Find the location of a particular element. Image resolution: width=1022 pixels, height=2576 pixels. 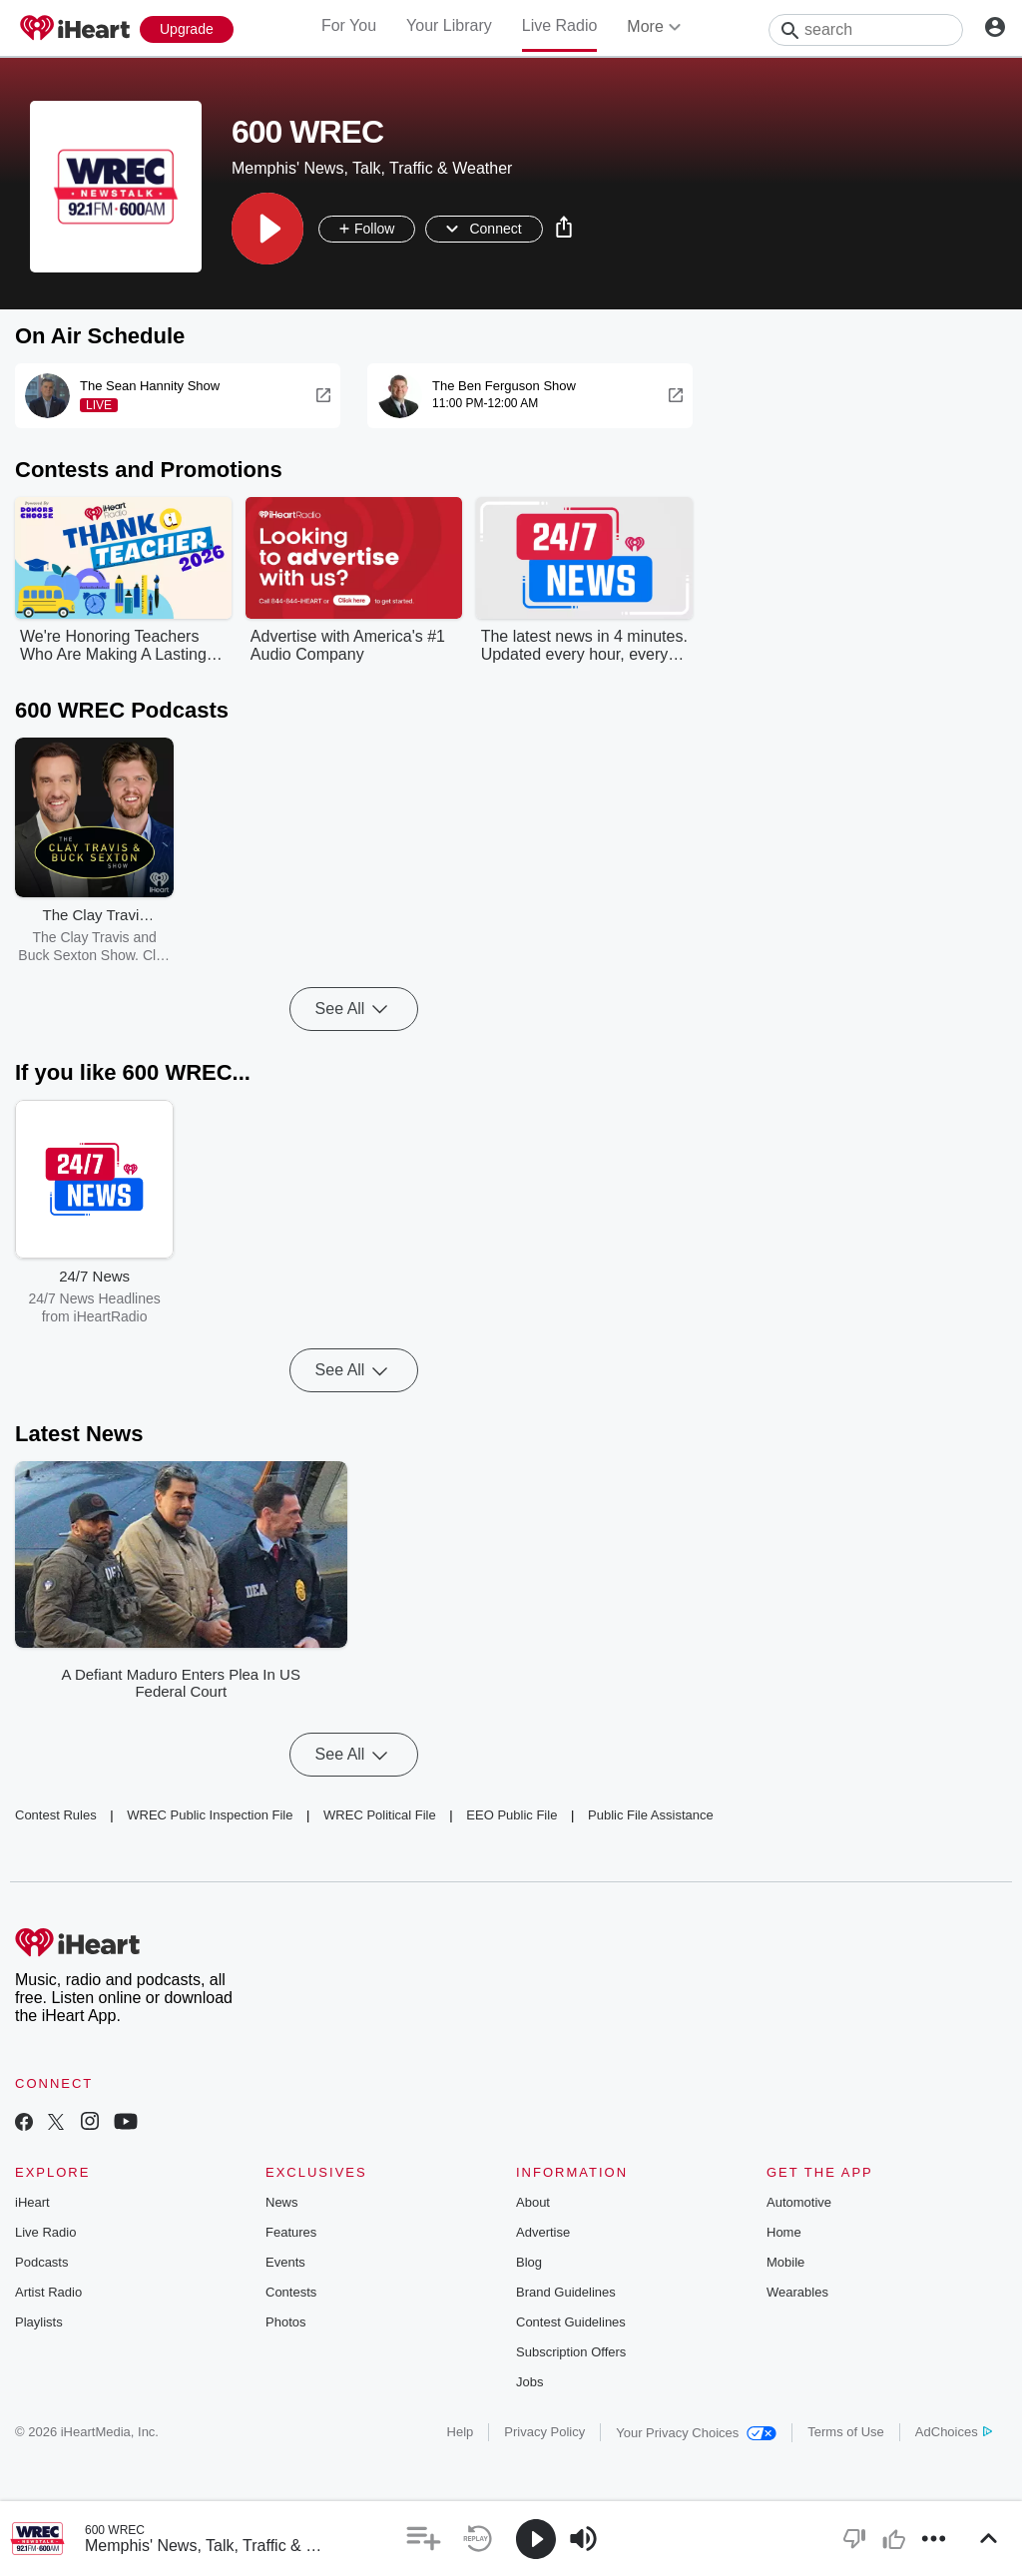

600 WREC is located at coordinates (115, 2530).